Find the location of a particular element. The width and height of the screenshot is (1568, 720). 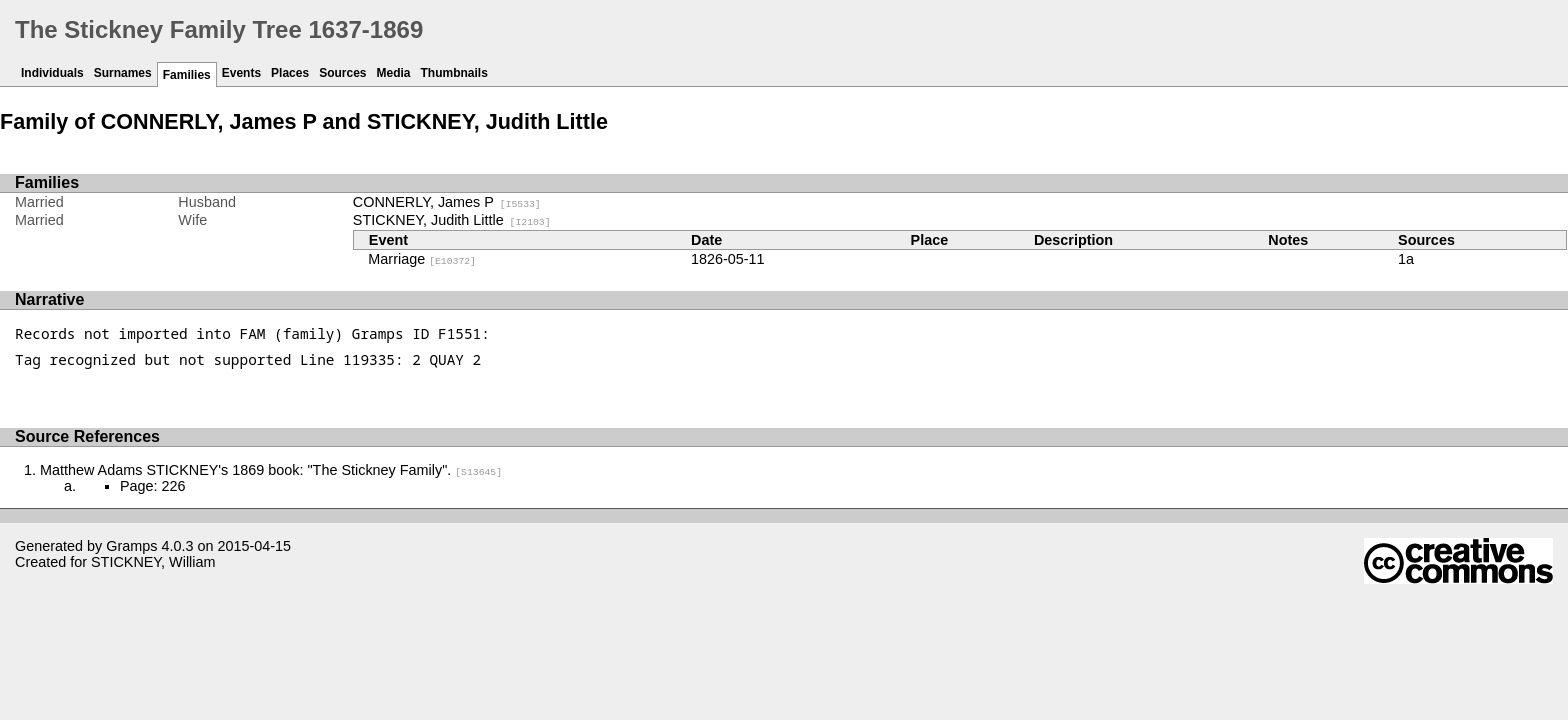

Marriage is located at coordinates (422, 259).